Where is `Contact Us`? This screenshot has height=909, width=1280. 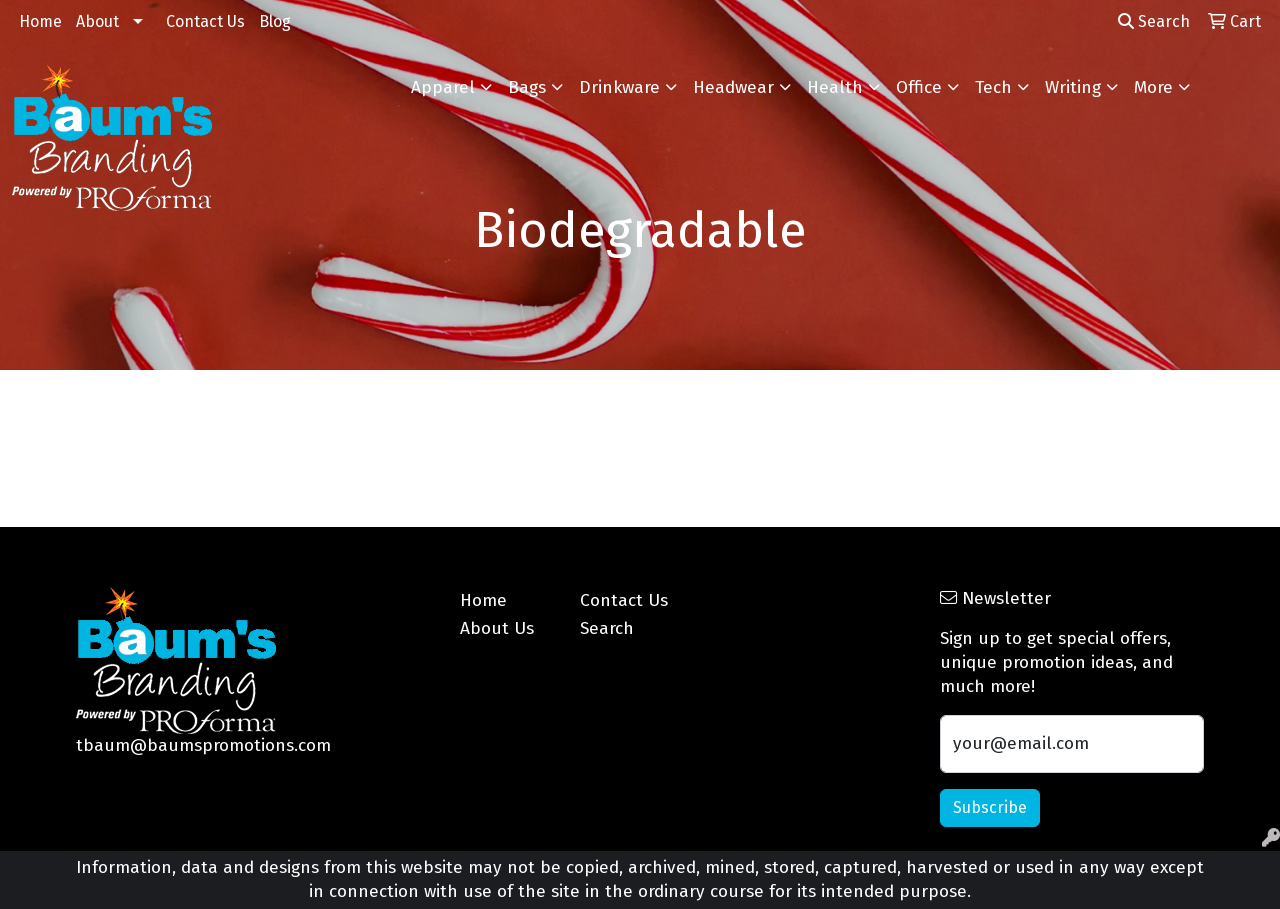
Contact Us is located at coordinates (205, 21).